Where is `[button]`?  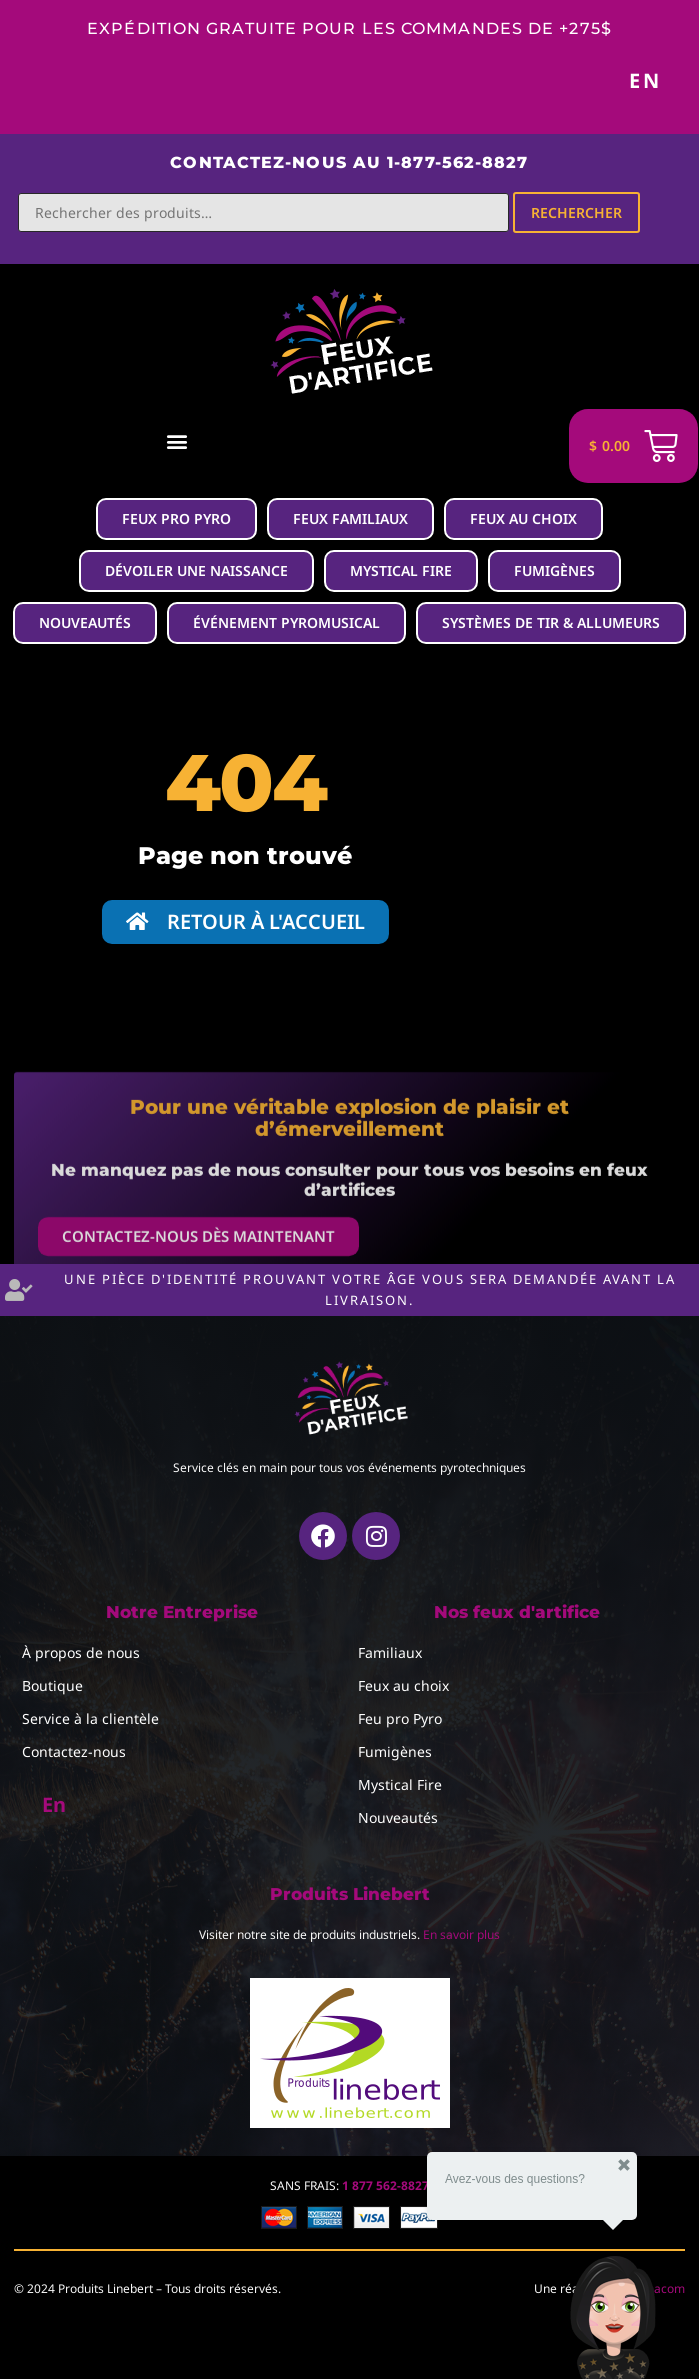 [button] is located at coordinates (176, 441).